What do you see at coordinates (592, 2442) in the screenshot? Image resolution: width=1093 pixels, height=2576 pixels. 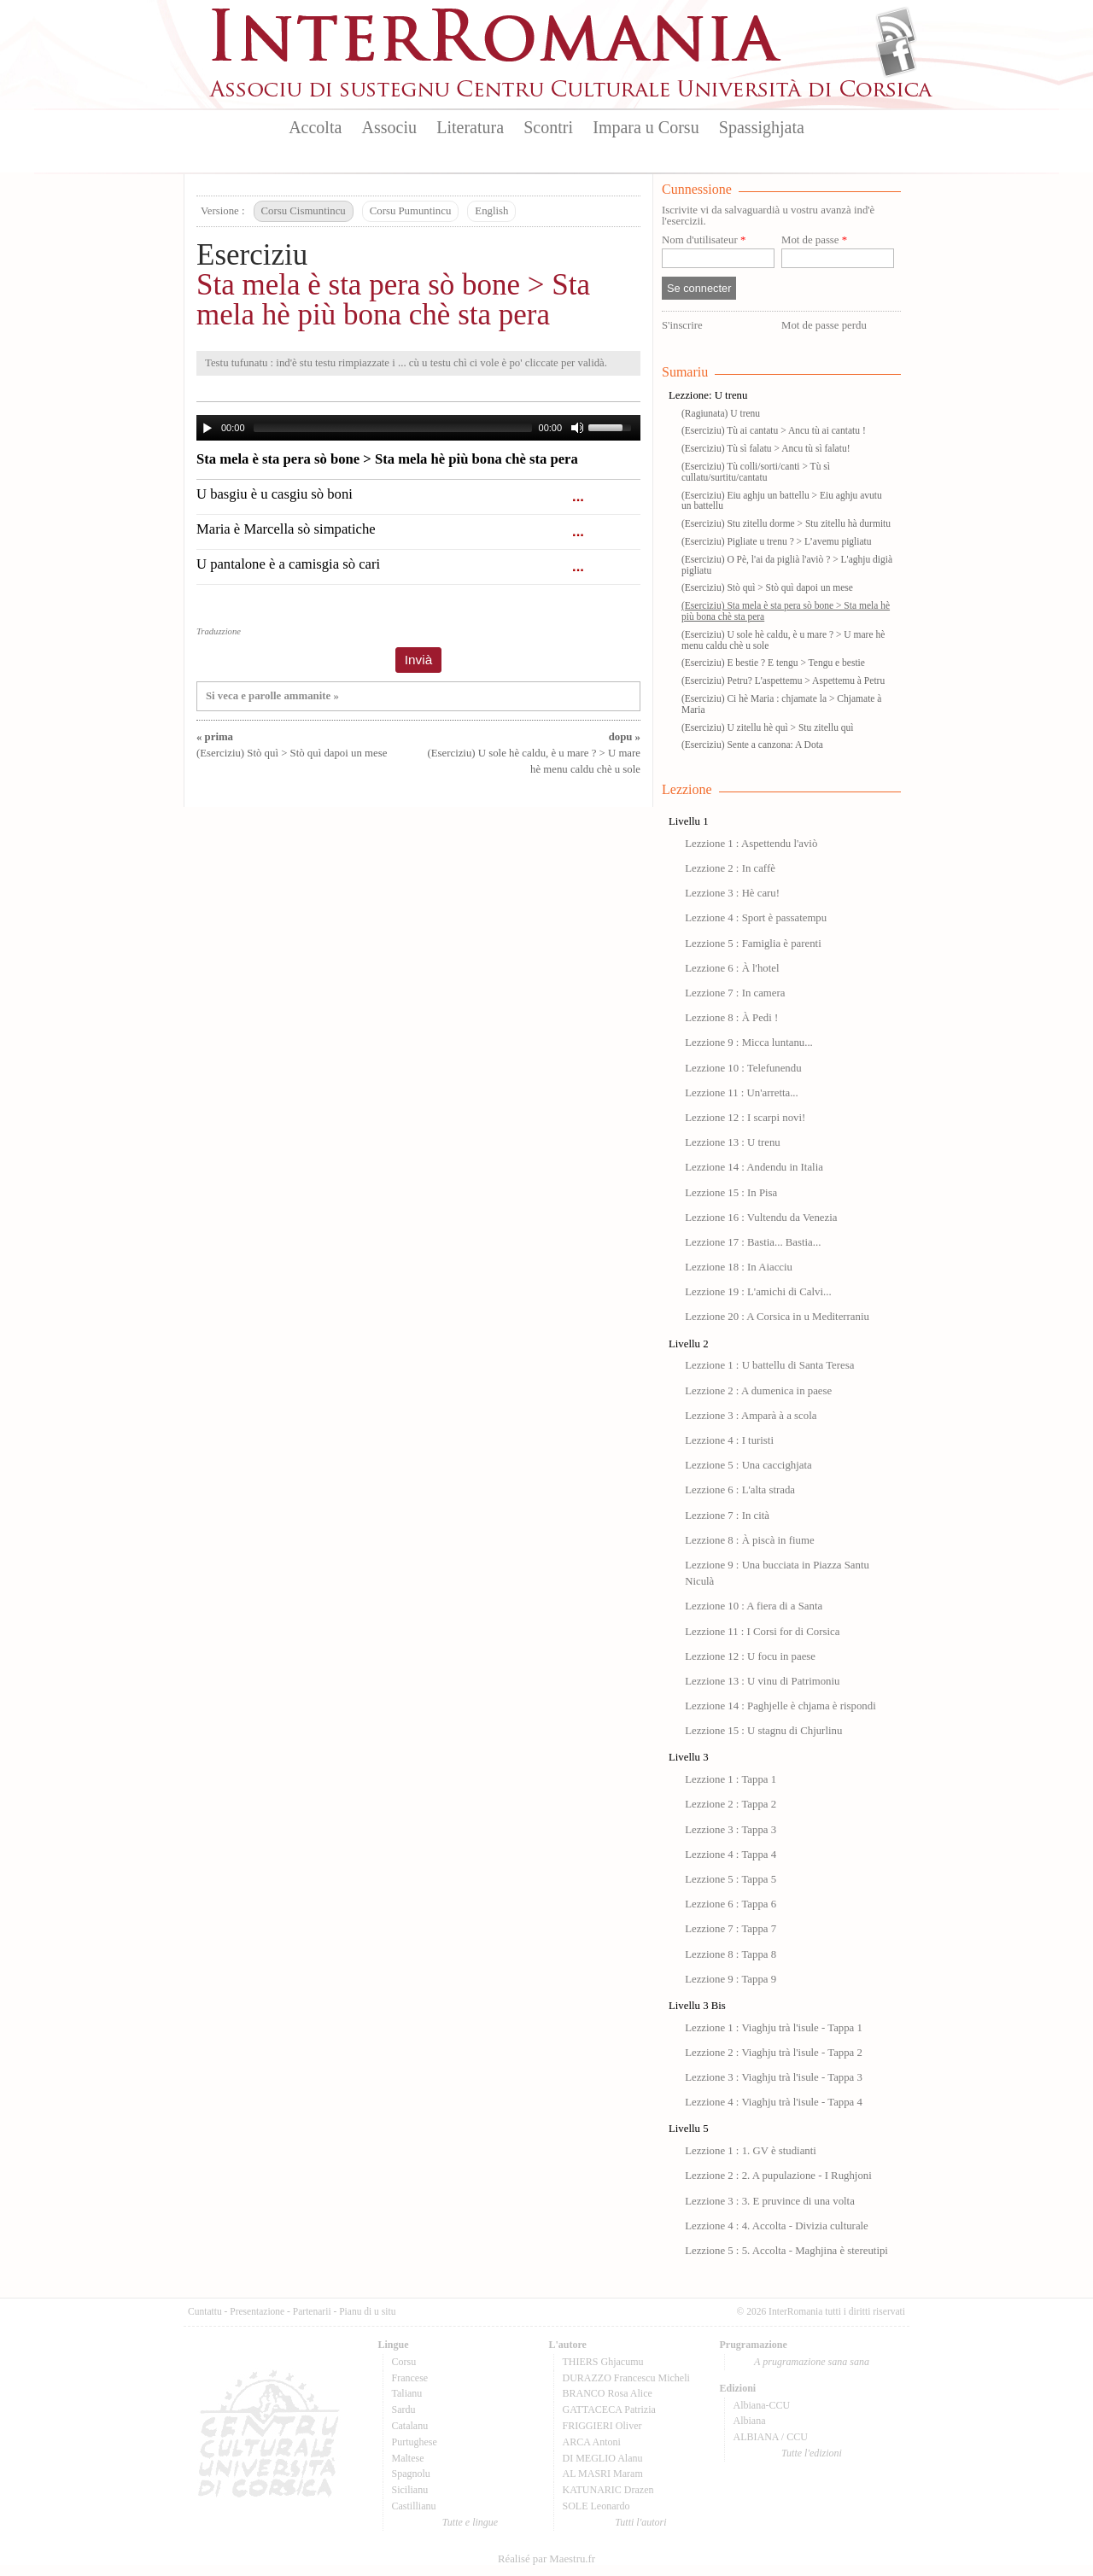 I see `ARCA Antoni` at bounding box center [592, 2442].